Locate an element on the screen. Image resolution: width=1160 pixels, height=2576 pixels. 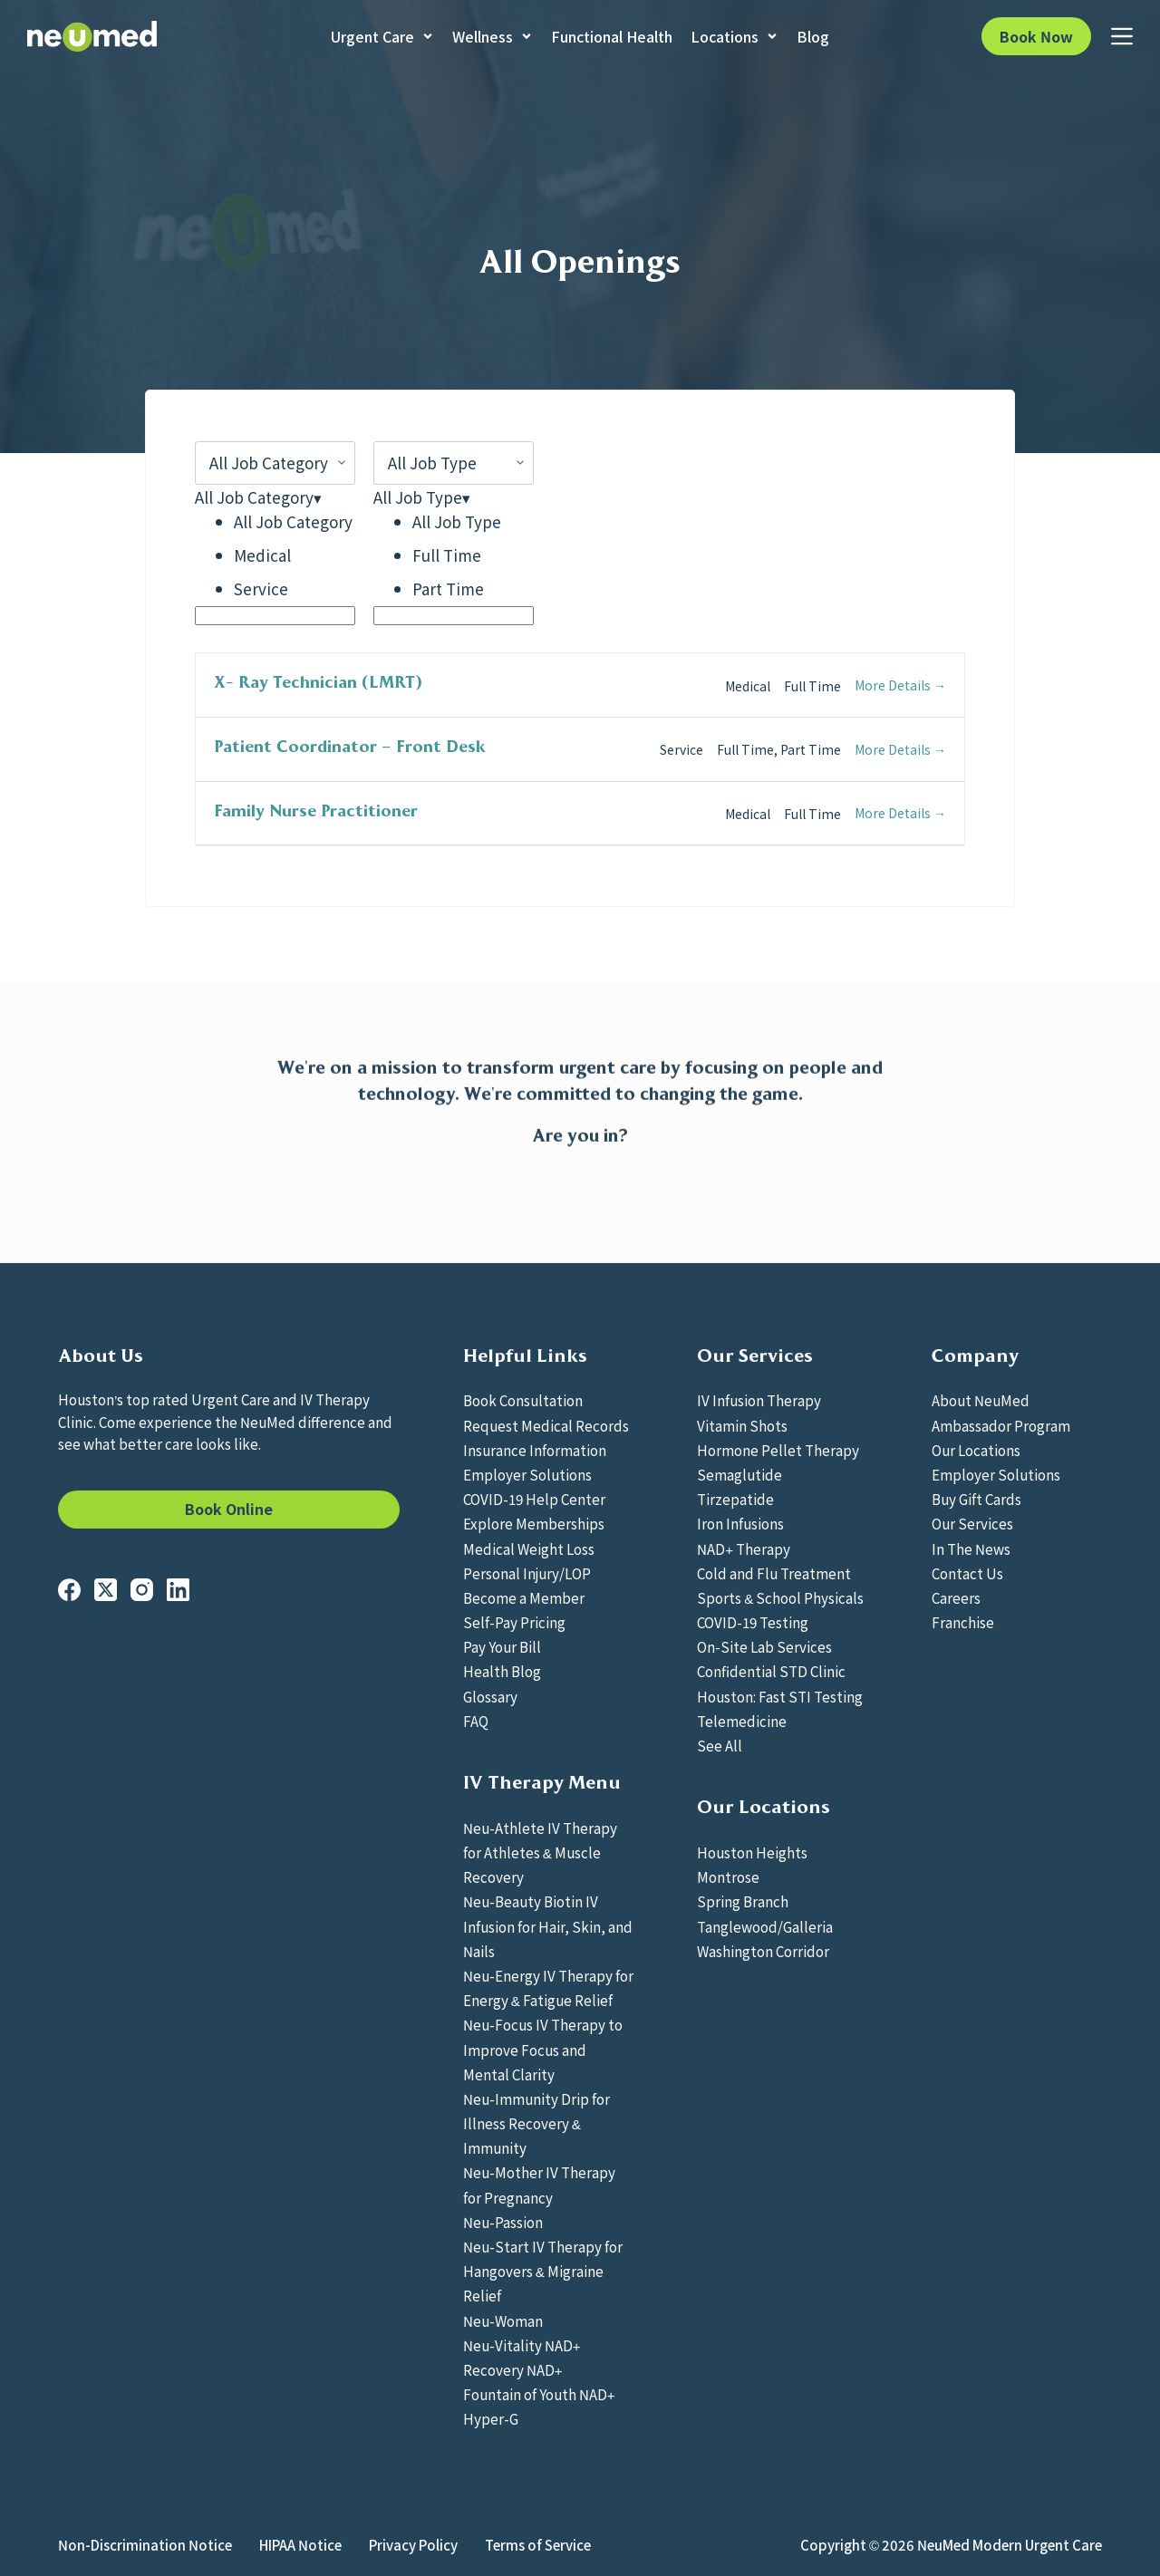
Buy Gift Cards is located at coordinates (976, 1499).